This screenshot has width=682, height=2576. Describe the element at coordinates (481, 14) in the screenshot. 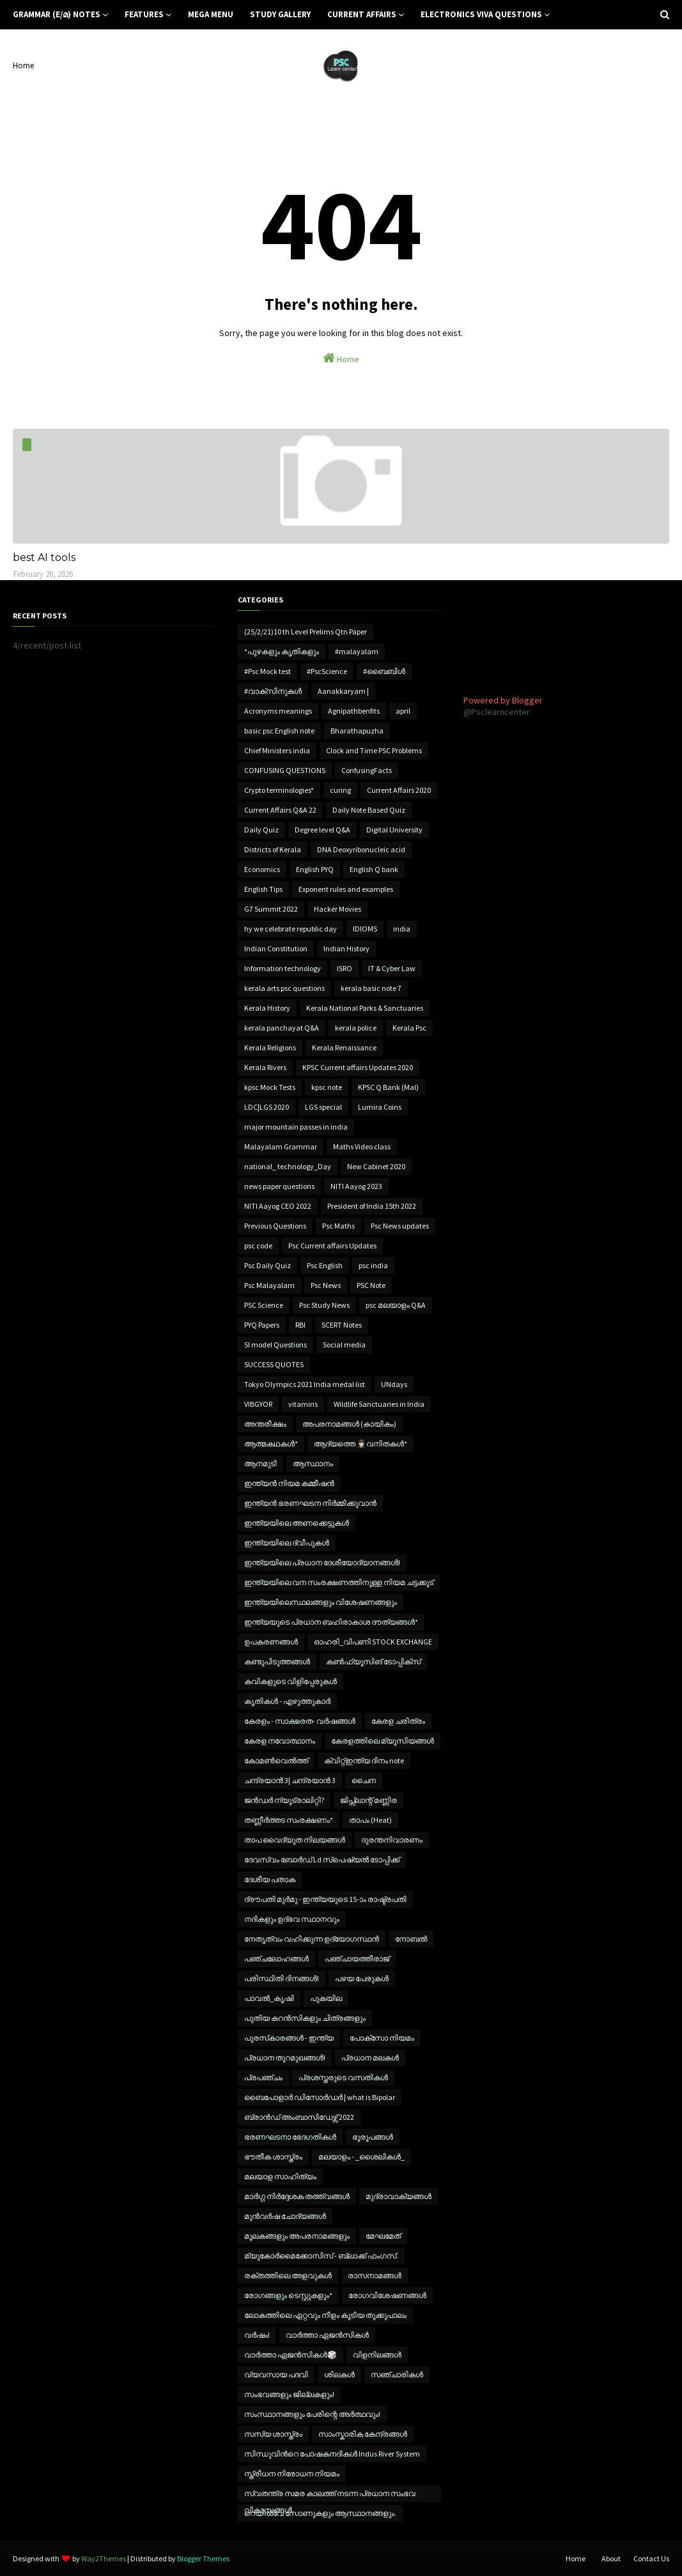

I see `Electronics Viva Questions [menuitem]` at that location.